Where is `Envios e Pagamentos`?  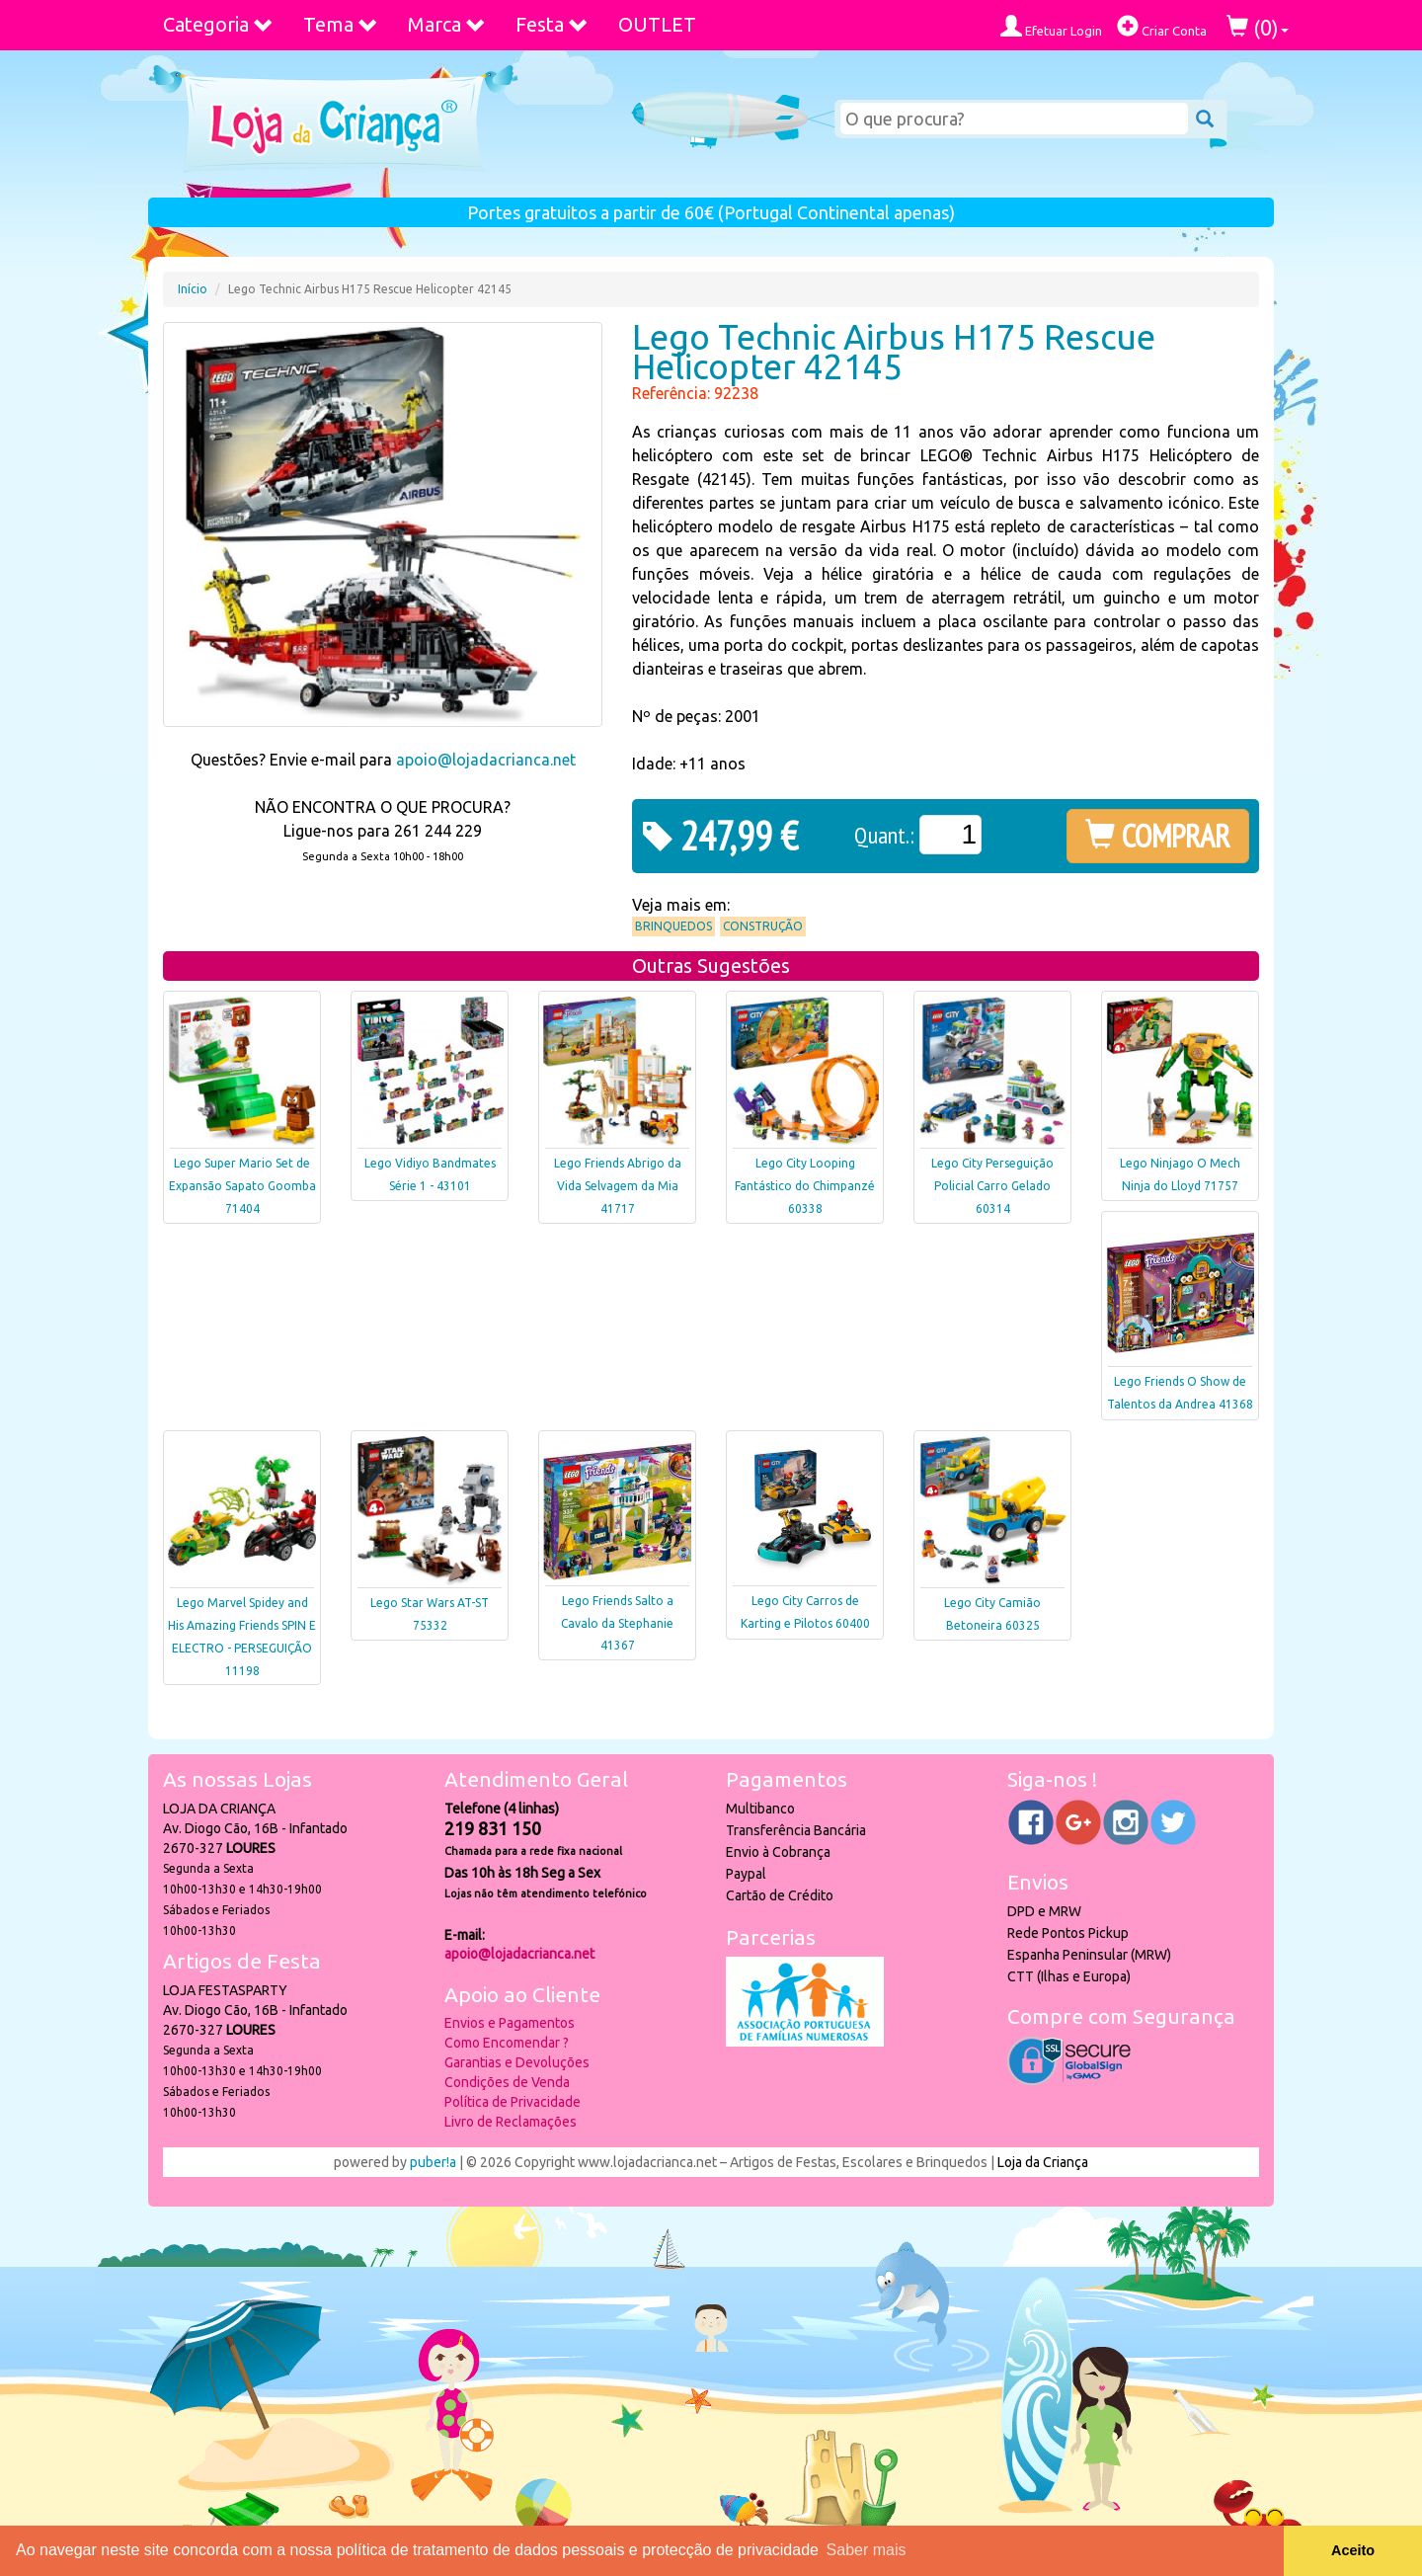
Envios e Pagamentos is located at coordinates (509, 2023).